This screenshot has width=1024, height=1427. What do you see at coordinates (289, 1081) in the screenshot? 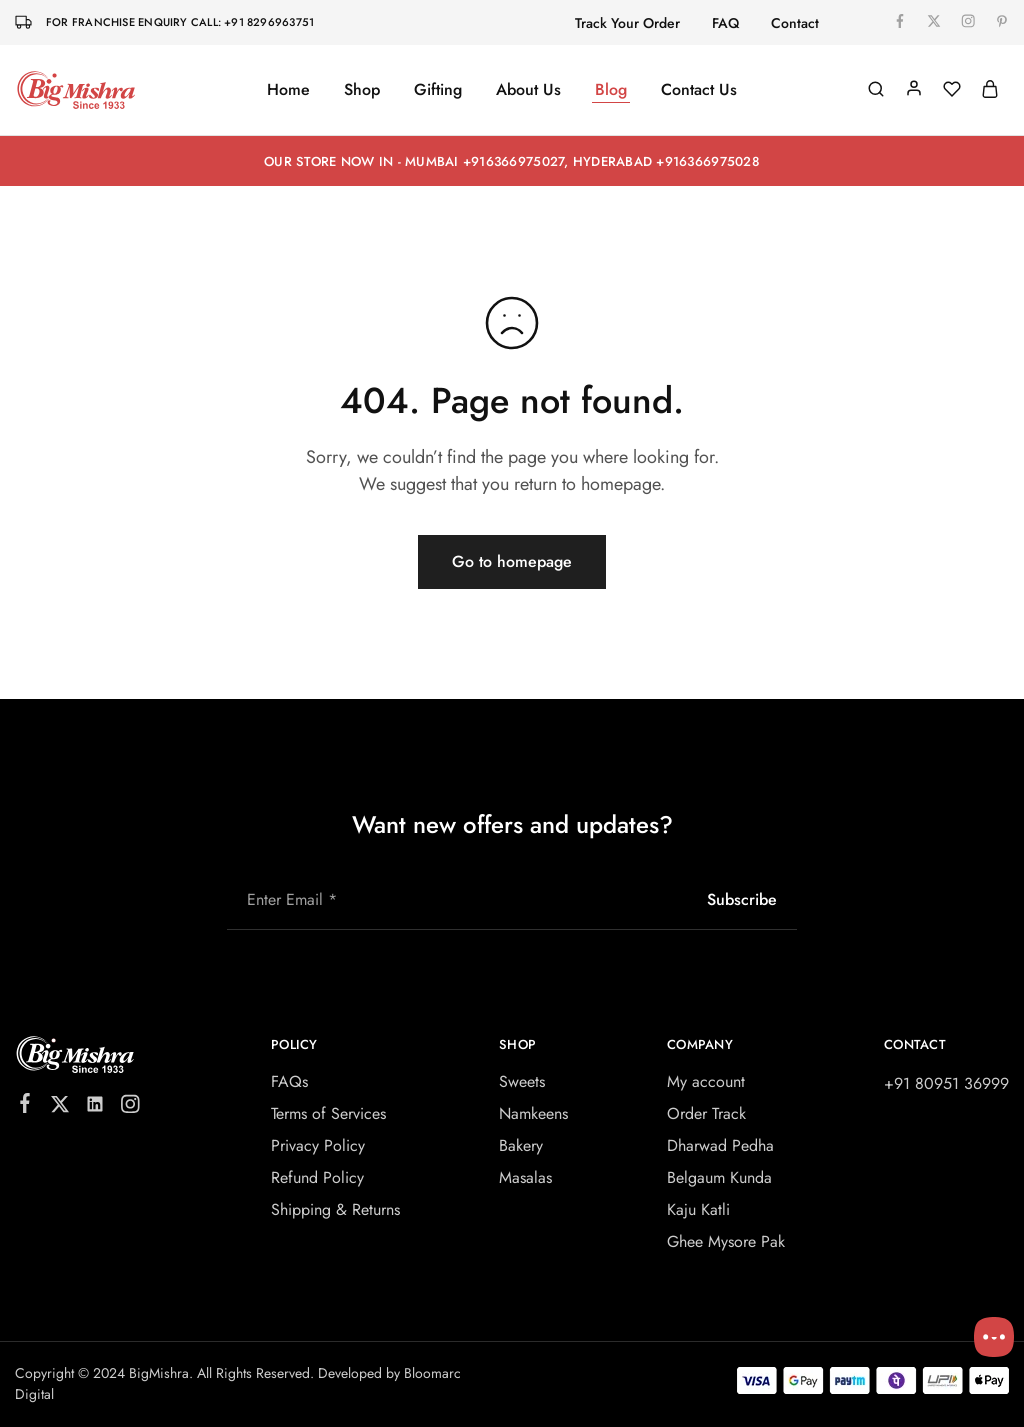
I see `FAQs` at bounding box center [289, 1081].